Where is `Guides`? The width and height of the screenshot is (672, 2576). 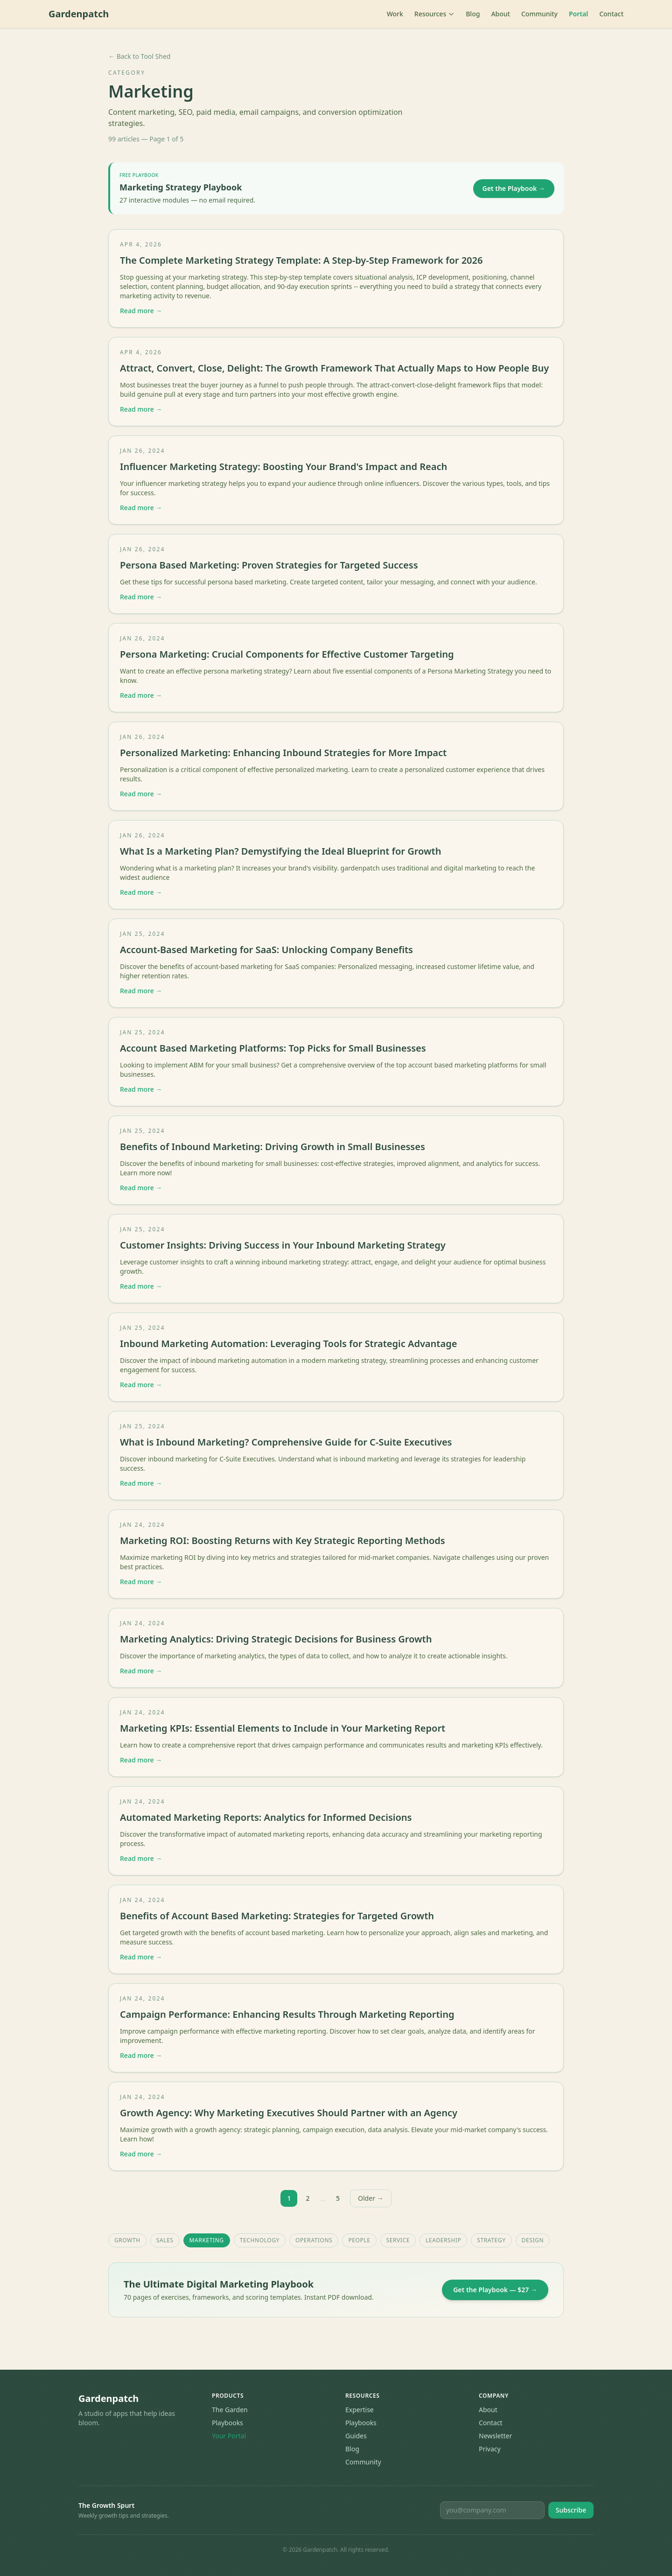 Guides is located at coordinates (356, 2435).